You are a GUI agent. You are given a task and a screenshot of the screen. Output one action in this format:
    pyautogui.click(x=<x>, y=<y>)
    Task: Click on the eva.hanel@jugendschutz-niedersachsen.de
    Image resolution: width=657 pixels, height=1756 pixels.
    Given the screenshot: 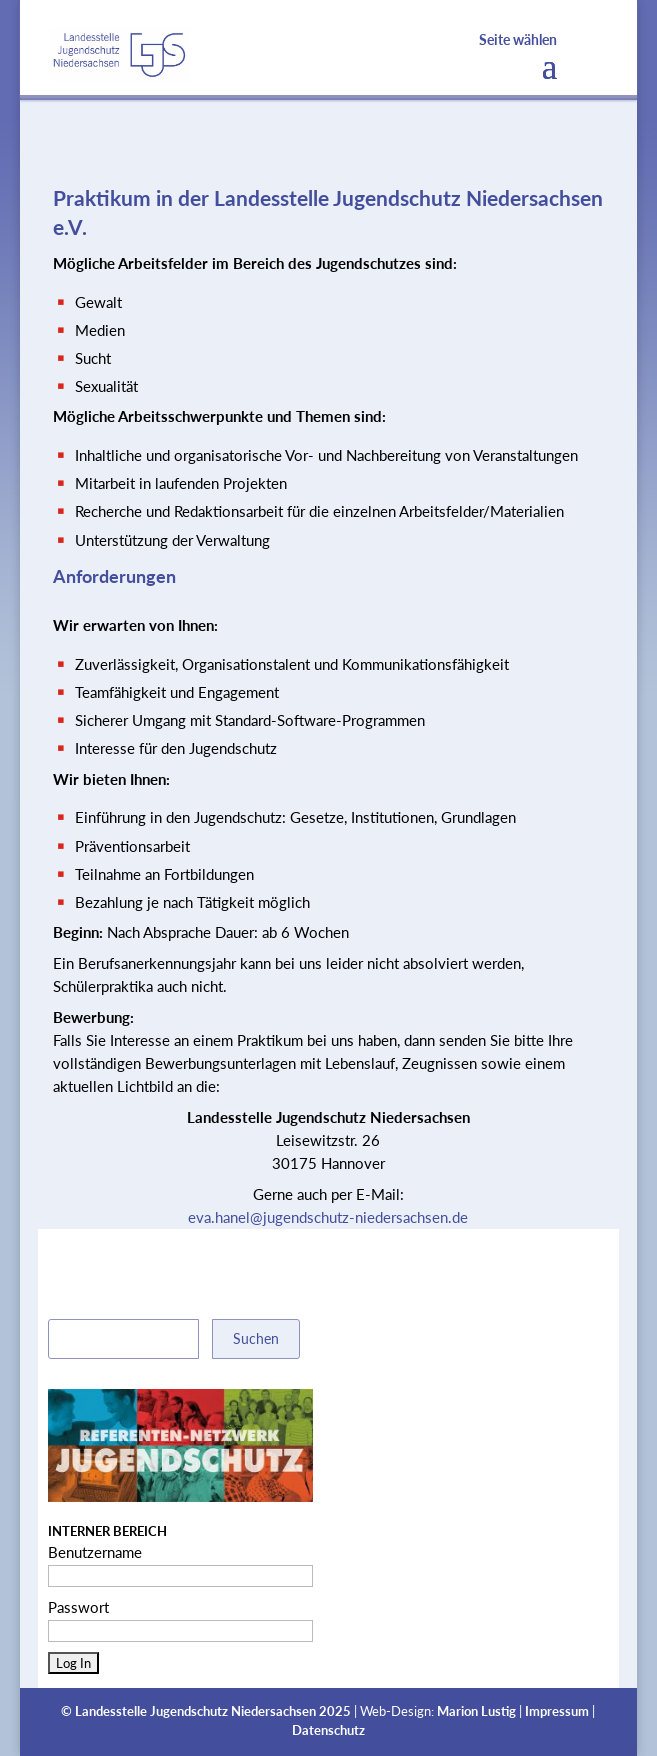 What is the action you would take?
    pyautogui.click(x=328, y=1217)
    